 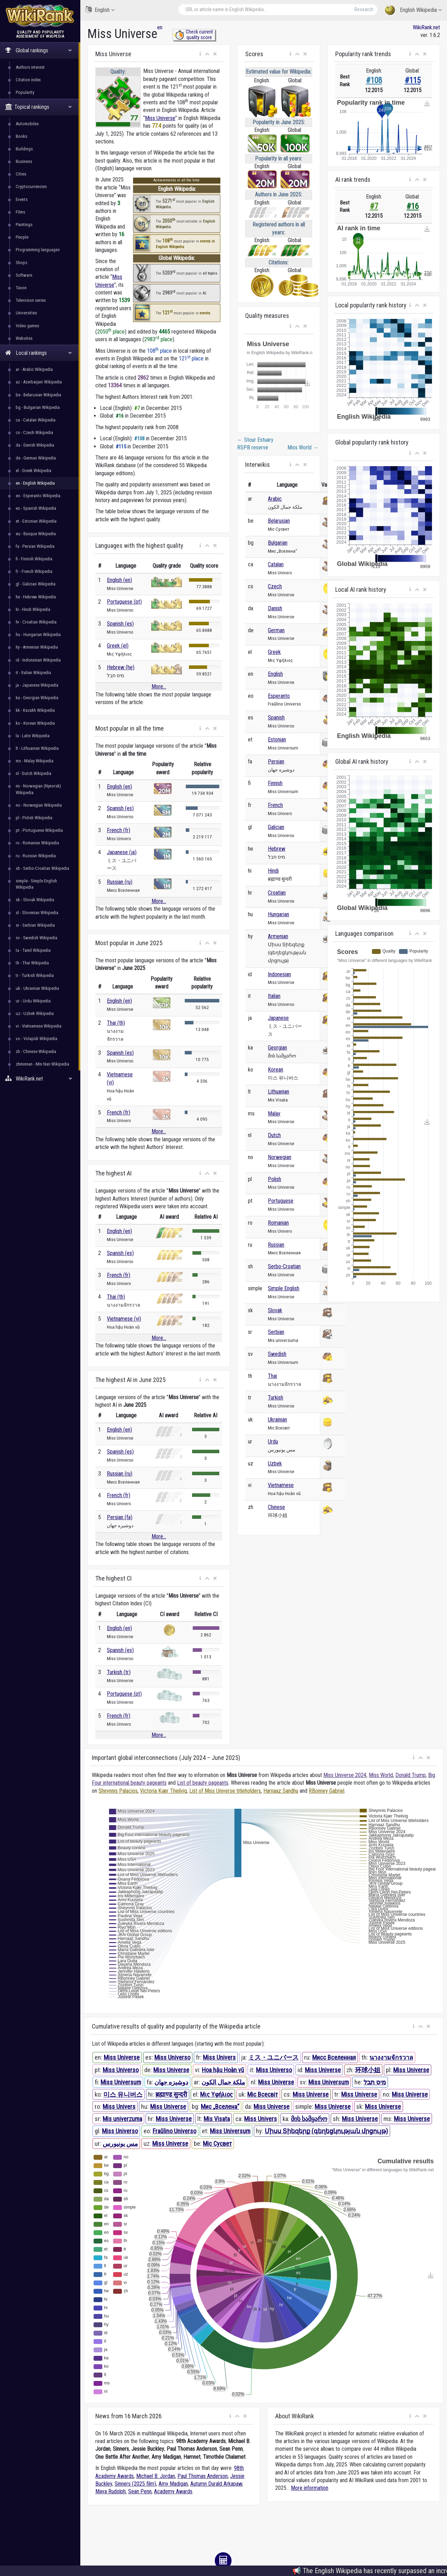 What do you see at coordinates (278, 1222) in the screenshot?
I see `Romanian` at bounding box center [278, 1222].